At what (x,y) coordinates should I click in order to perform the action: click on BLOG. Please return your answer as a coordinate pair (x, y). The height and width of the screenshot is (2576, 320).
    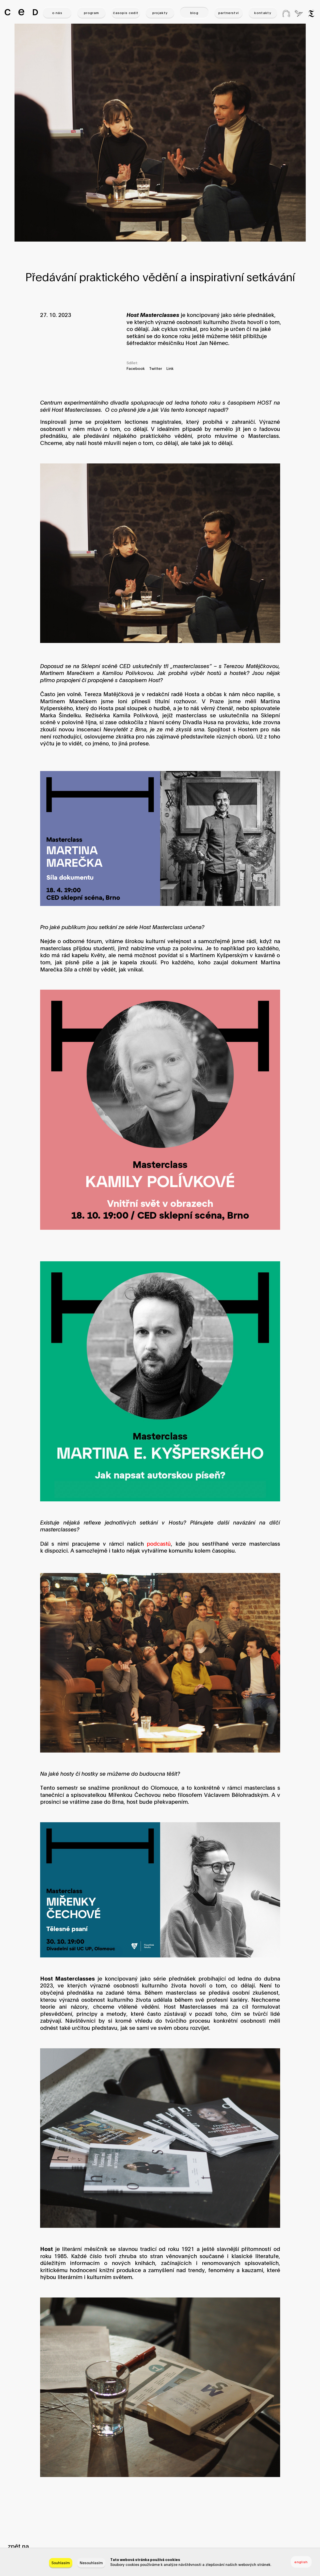
    Looking at the image, I should click on (194, 12).